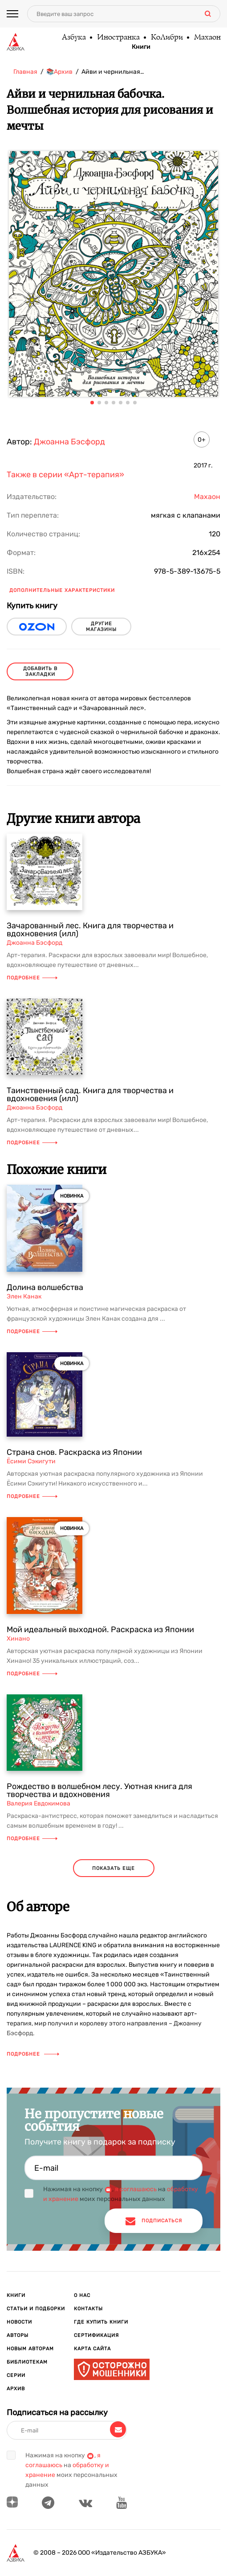  What do you see at coordinates (101, 626) in the screenshot?
I see `другие магазины` at bounding box center [101, 626].